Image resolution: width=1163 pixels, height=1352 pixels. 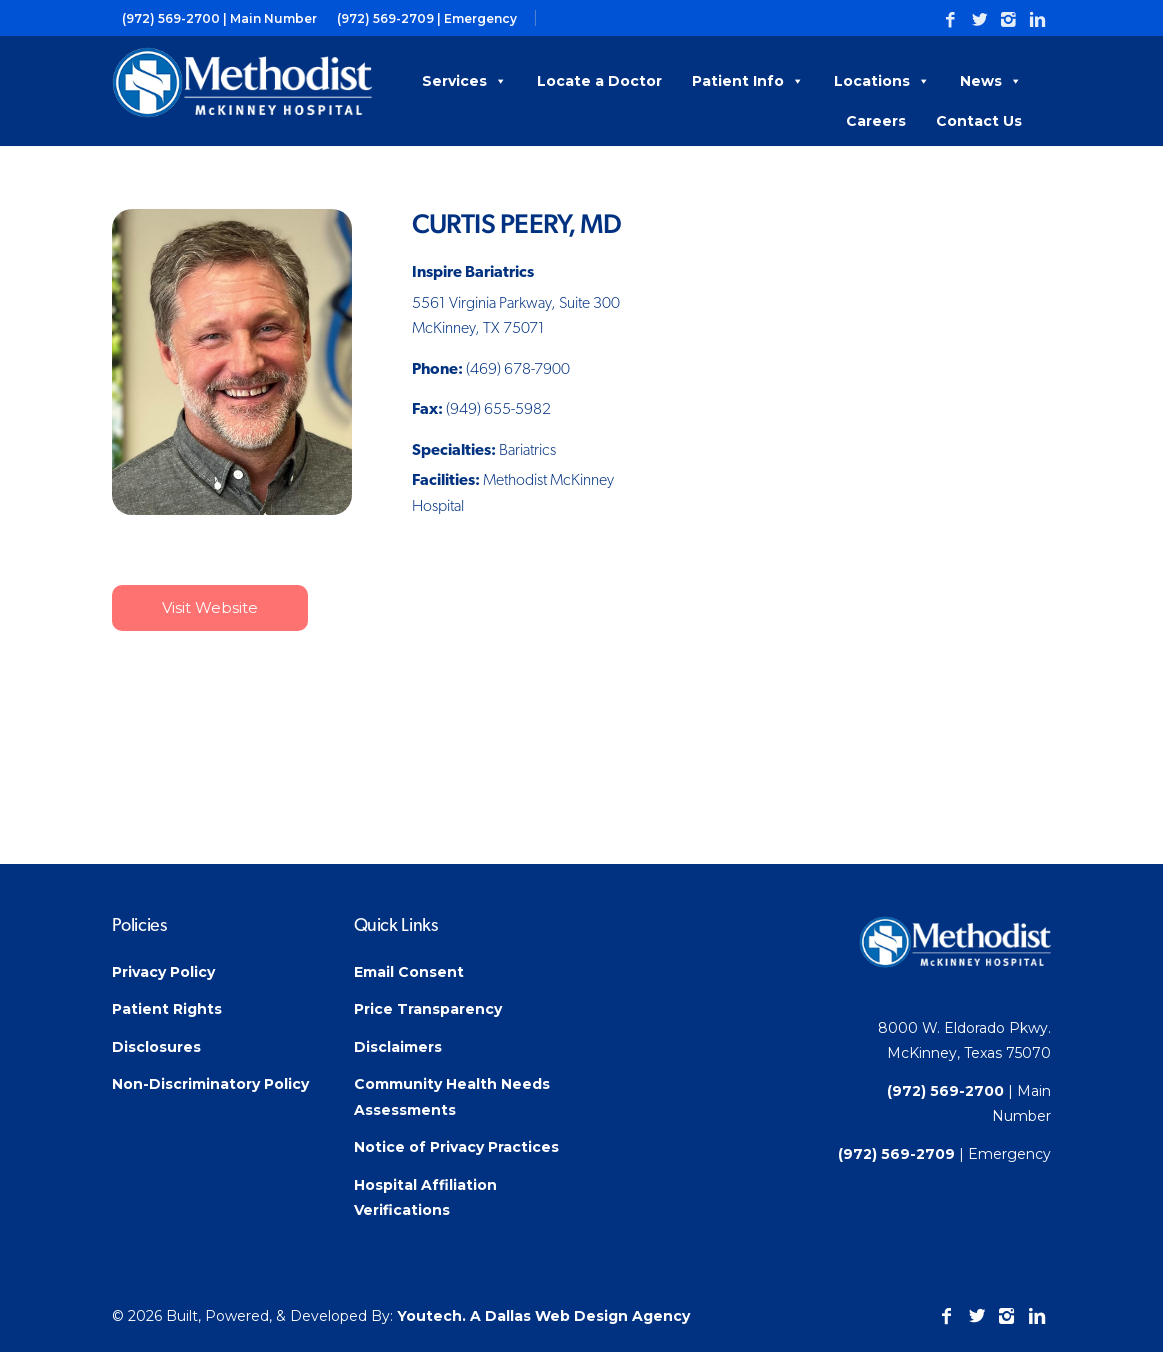 What do you see at coordinates (456, 1147) in the screenshot?
I see `Notice of Privacy Practices` at bounding box center [456, 1147].